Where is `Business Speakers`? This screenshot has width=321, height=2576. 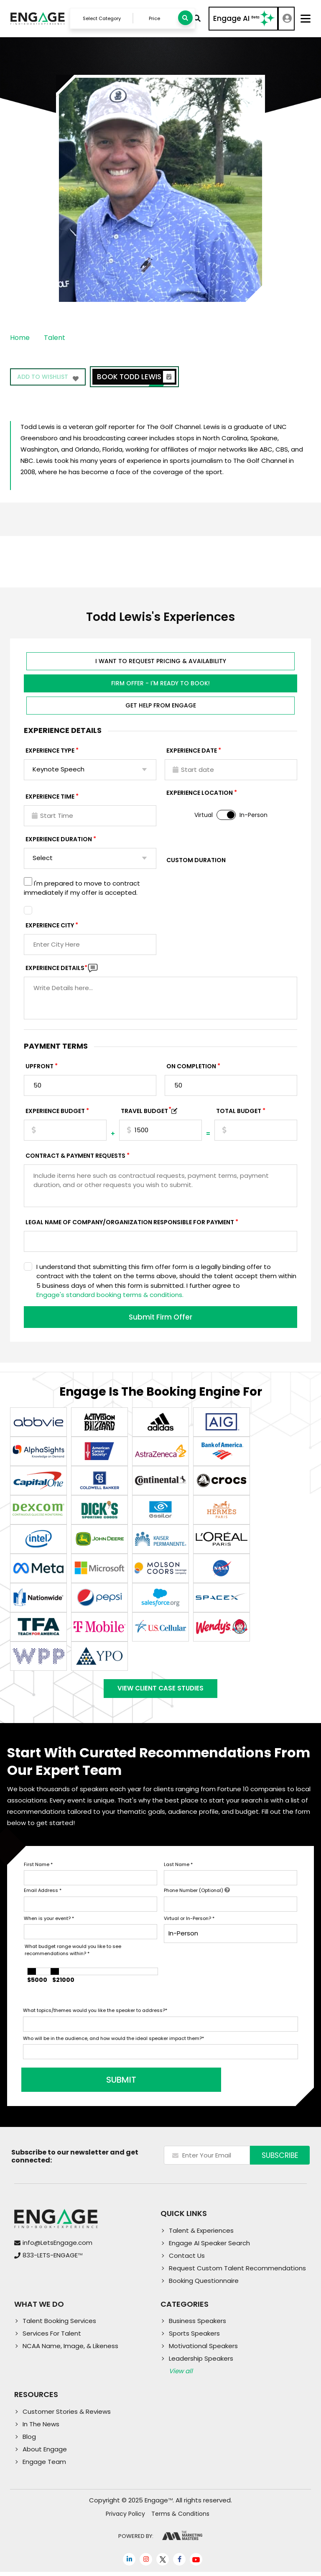 Business Speakers is located at coordinates (197, 2325).